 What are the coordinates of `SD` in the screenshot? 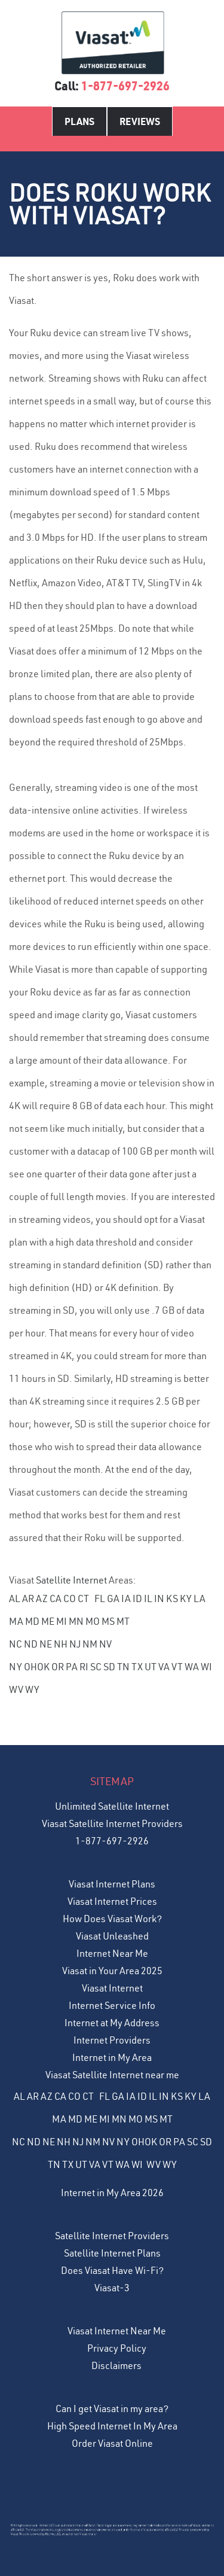 It's located at (109, 1667).